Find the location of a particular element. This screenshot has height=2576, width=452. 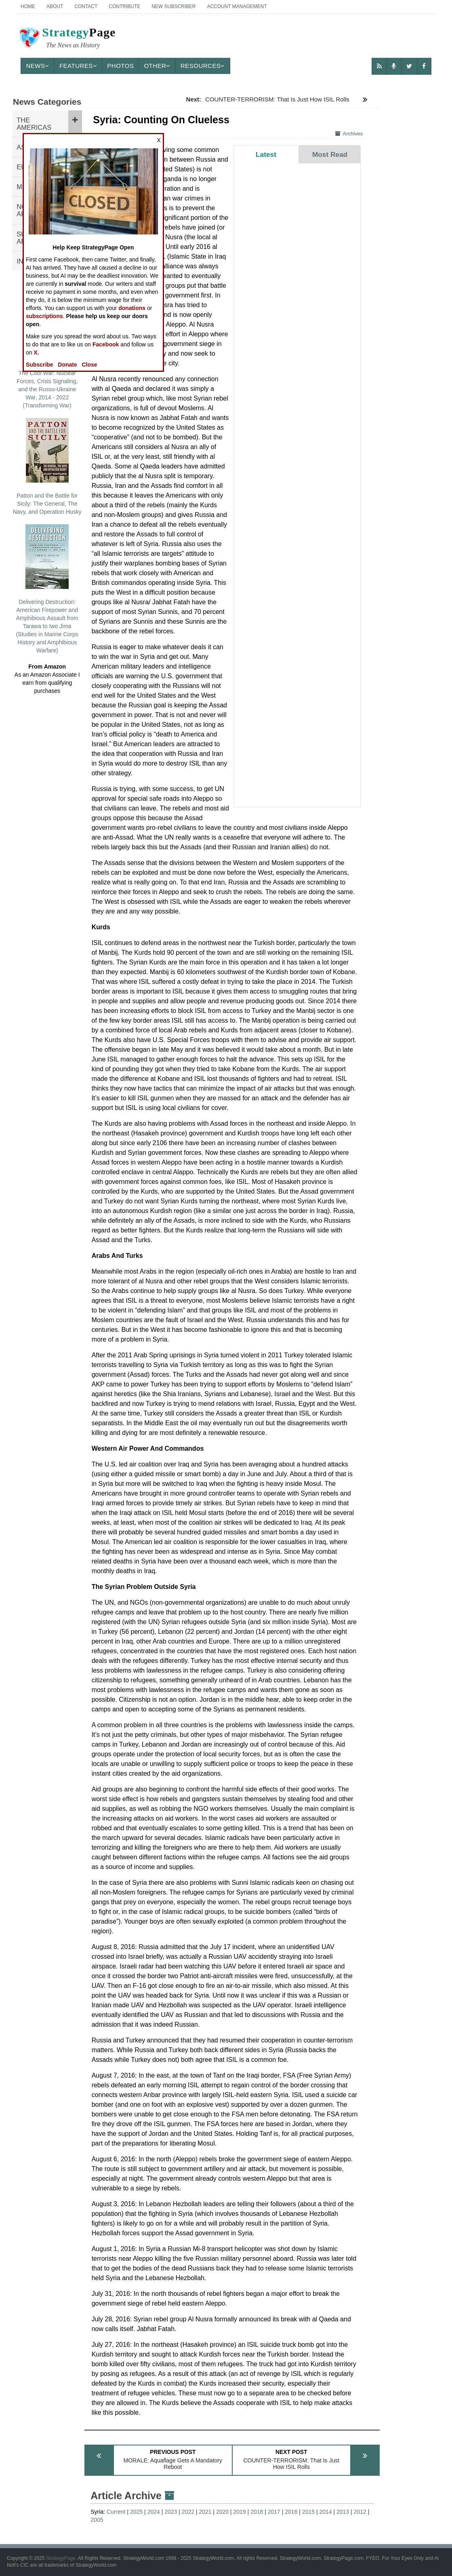

2019 is located at coordinates (239, 2511).